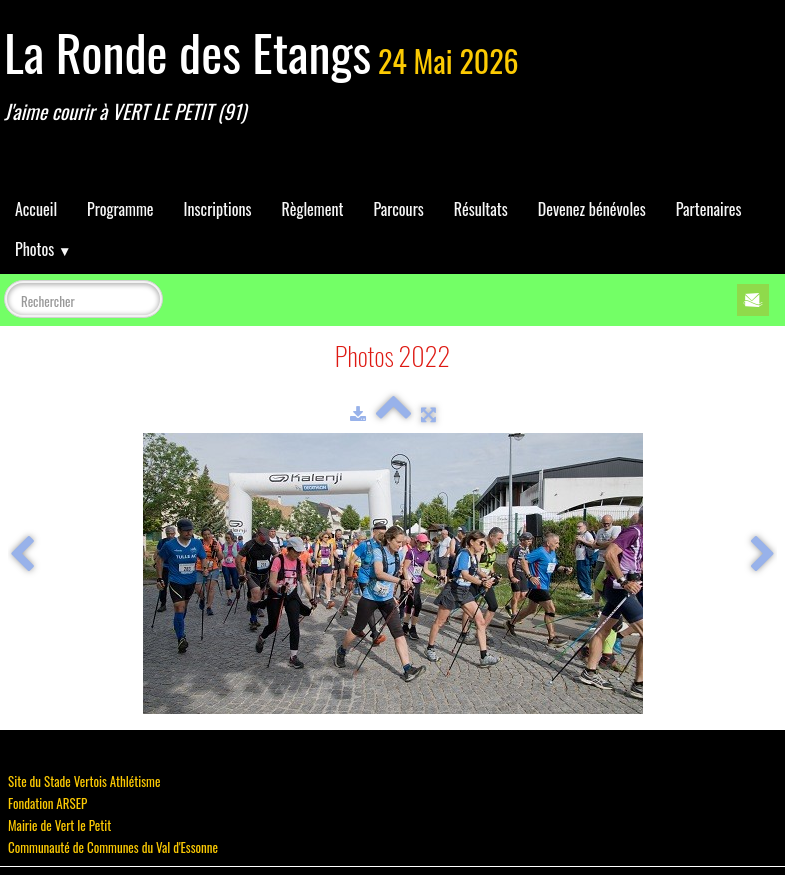 The image size is (785, 875). I want to click on Parcours, so click(398, 209).